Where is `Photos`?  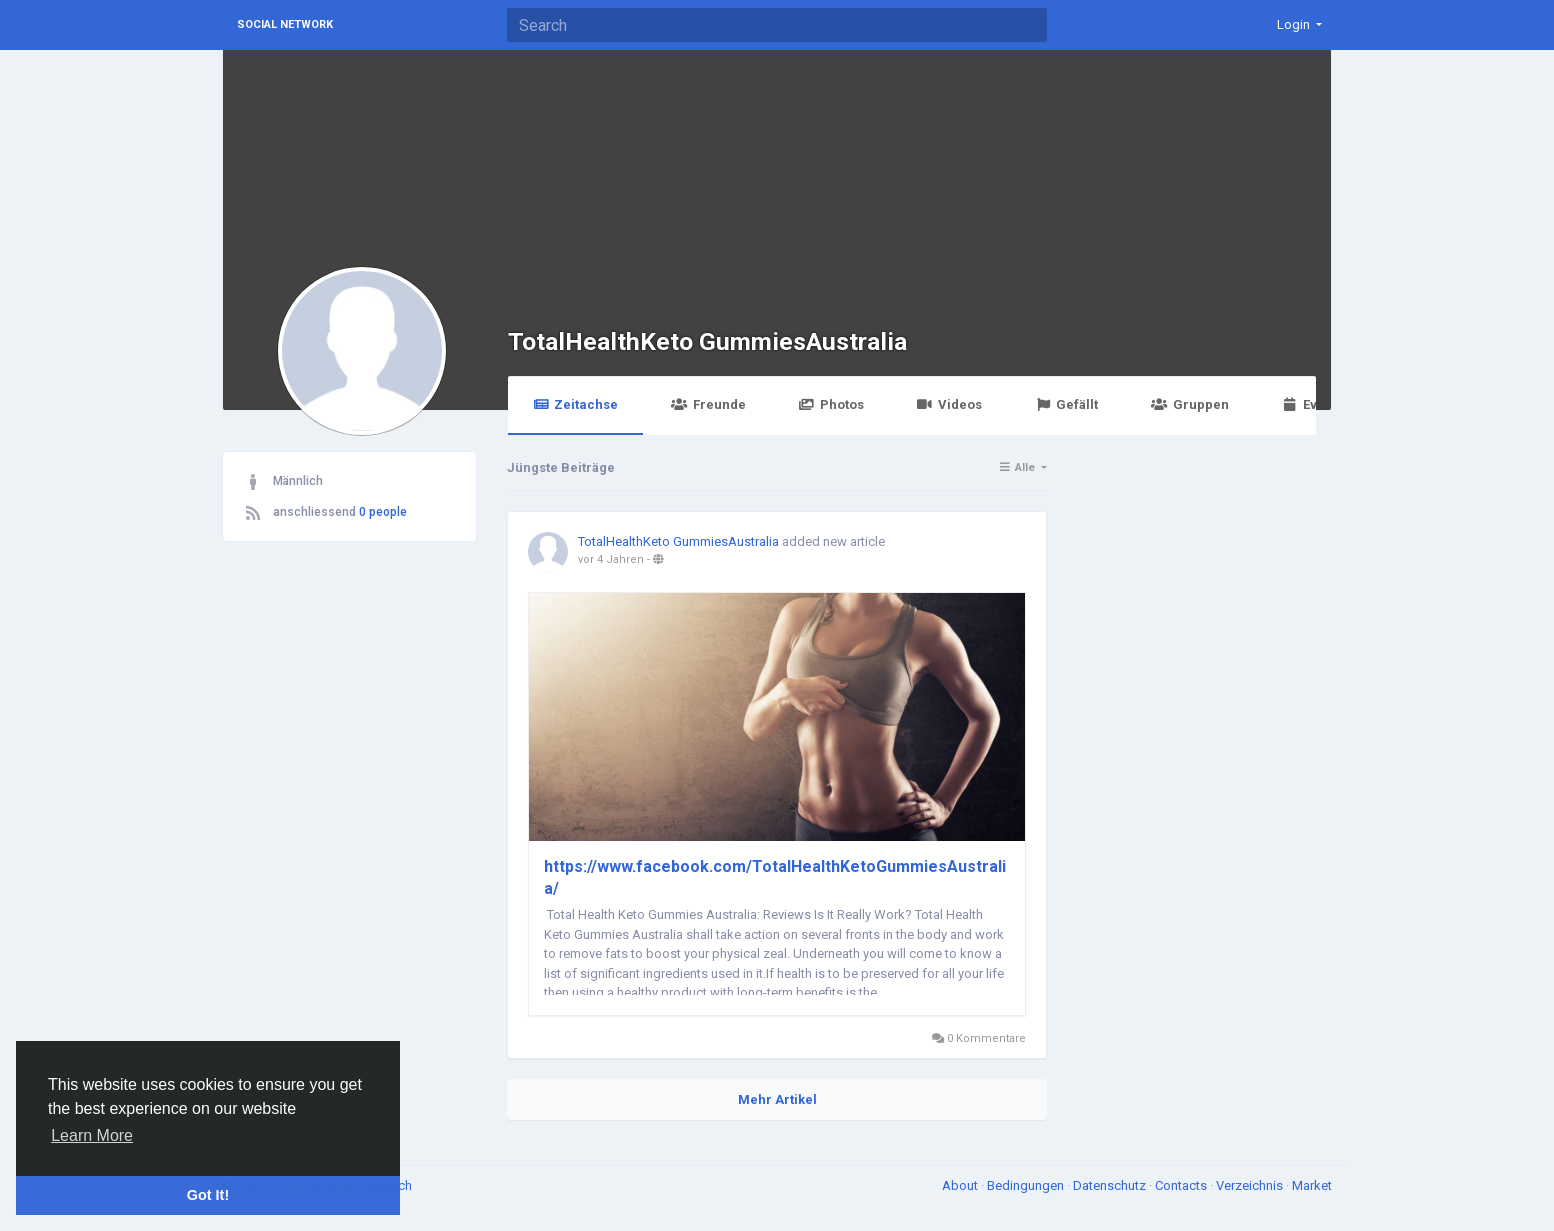
Photos is located at coordinates (831, 404).